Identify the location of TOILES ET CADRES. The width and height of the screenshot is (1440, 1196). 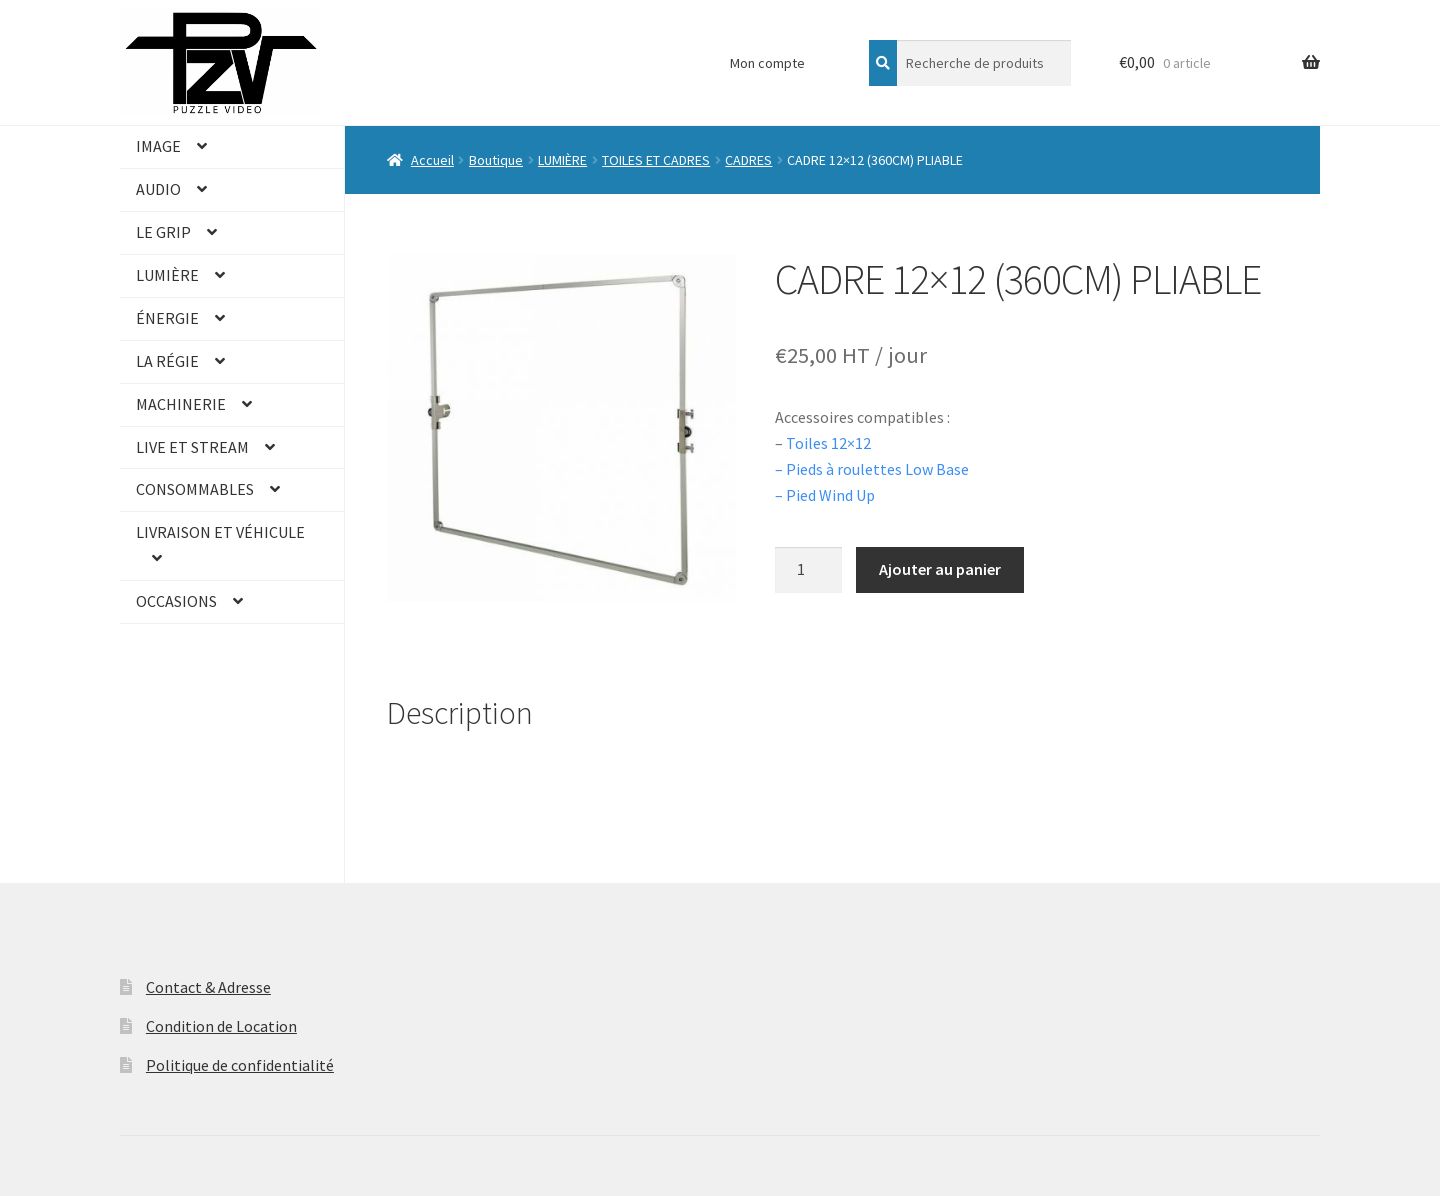
(656, 160).